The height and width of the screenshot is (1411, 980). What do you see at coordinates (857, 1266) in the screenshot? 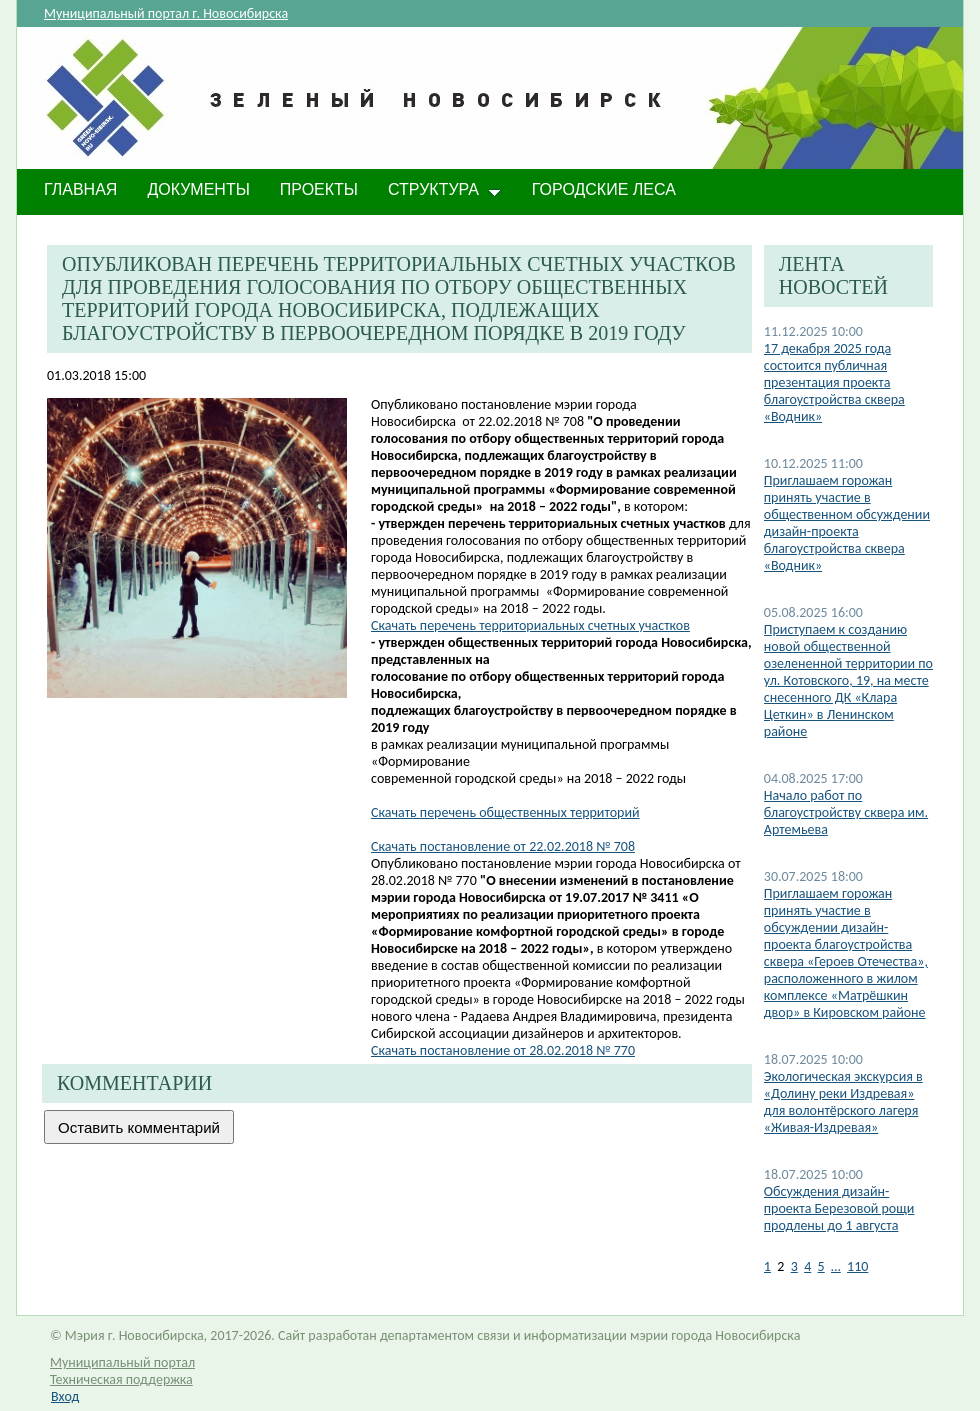
I see `110` at bounding box center [857, 1266].